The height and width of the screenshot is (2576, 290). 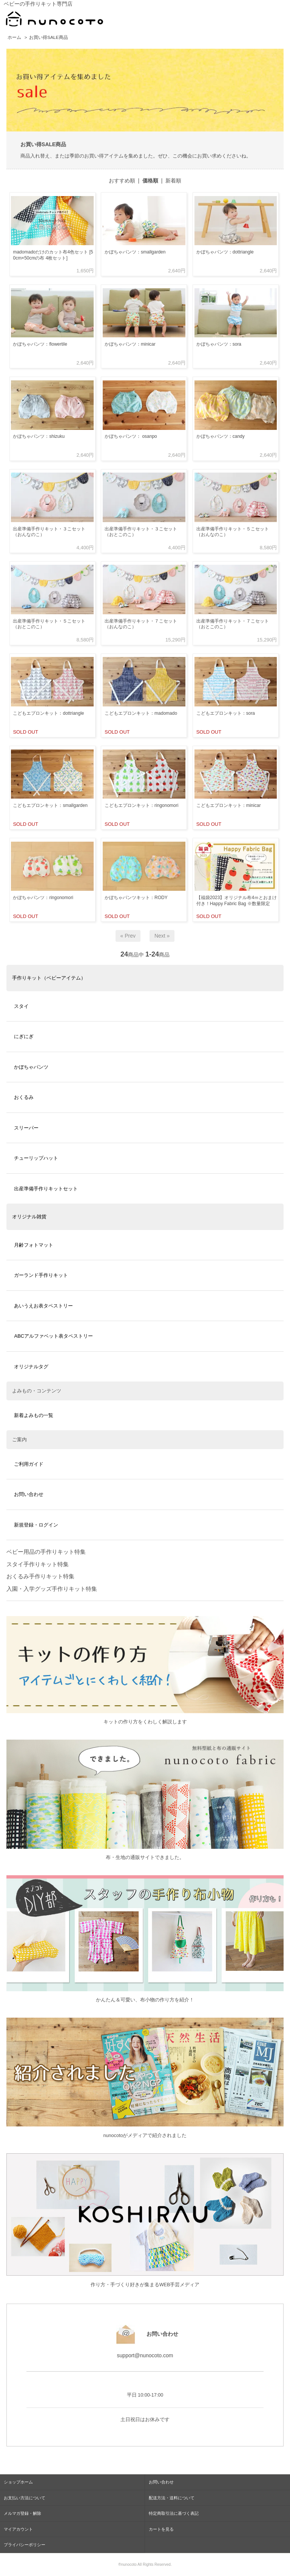 I want to click on こどもエプロンキット：madomado, so click(x=141, y=713).